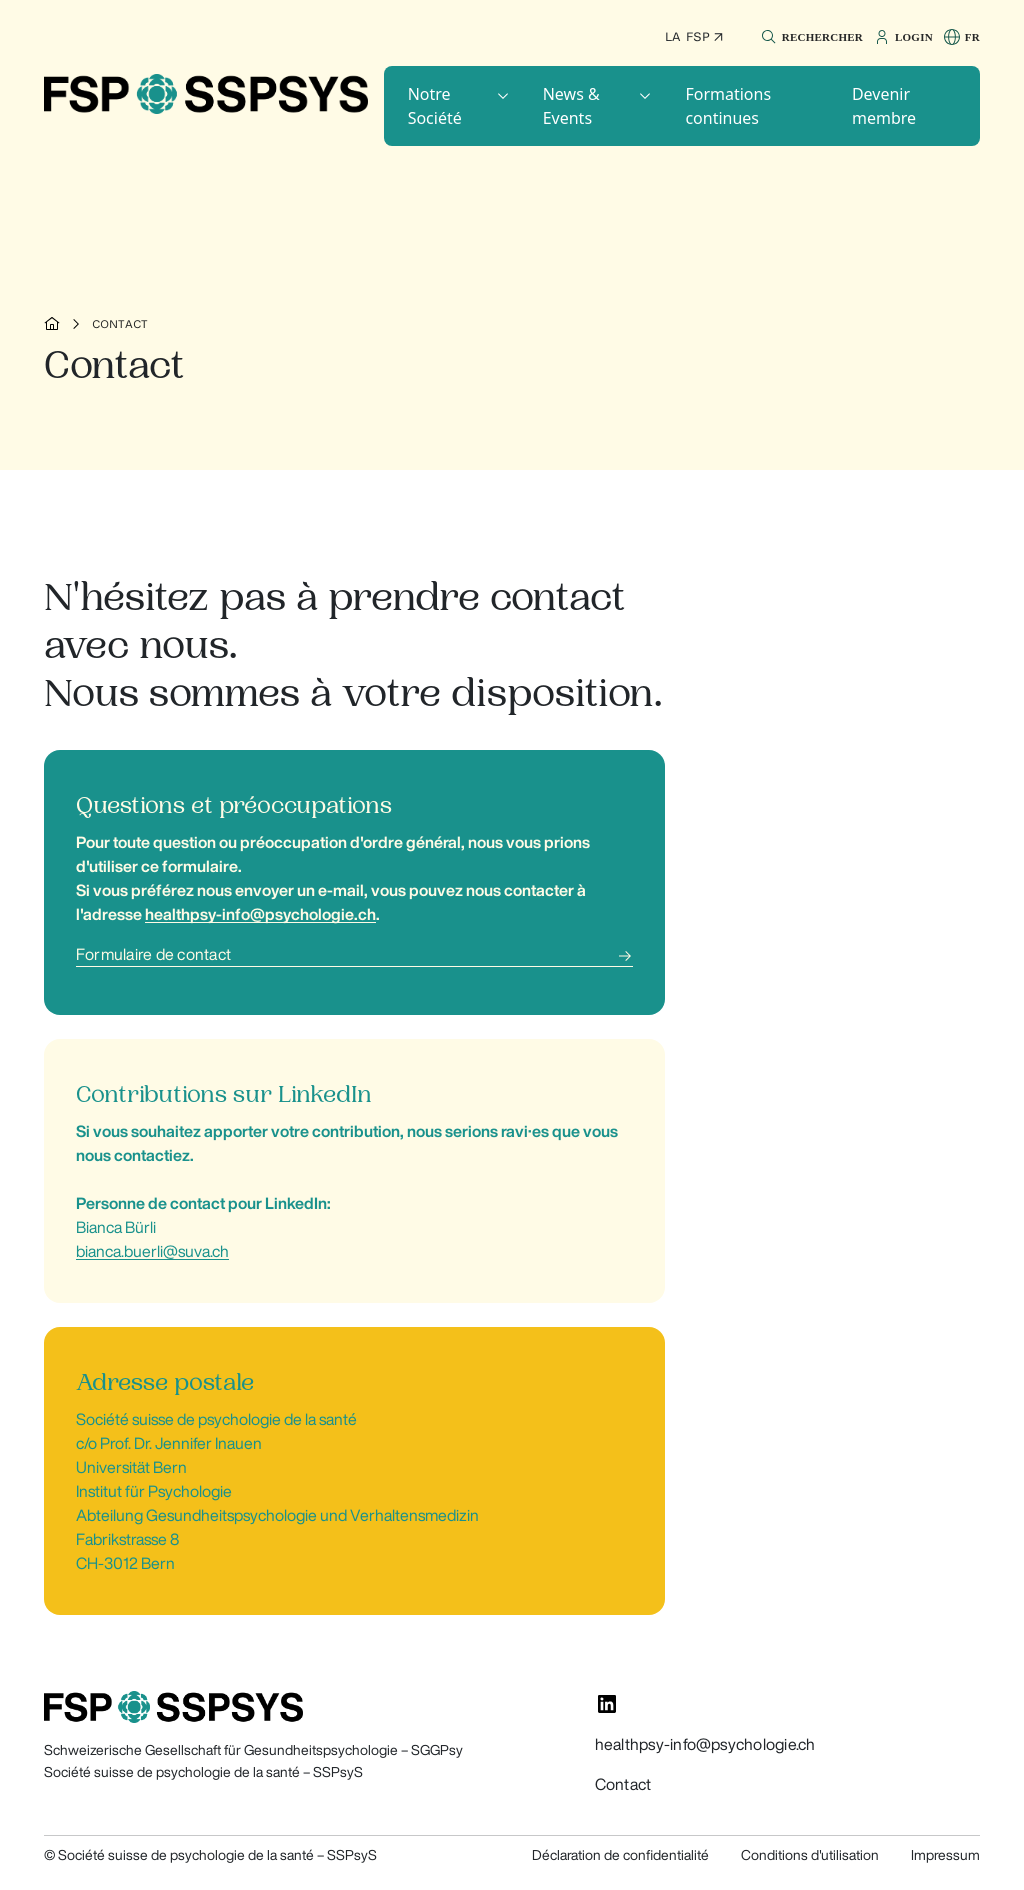  Describe the element at coordinates (620, 1855) in the screenshot. I see `Déclaration de confidentialité` at that location.